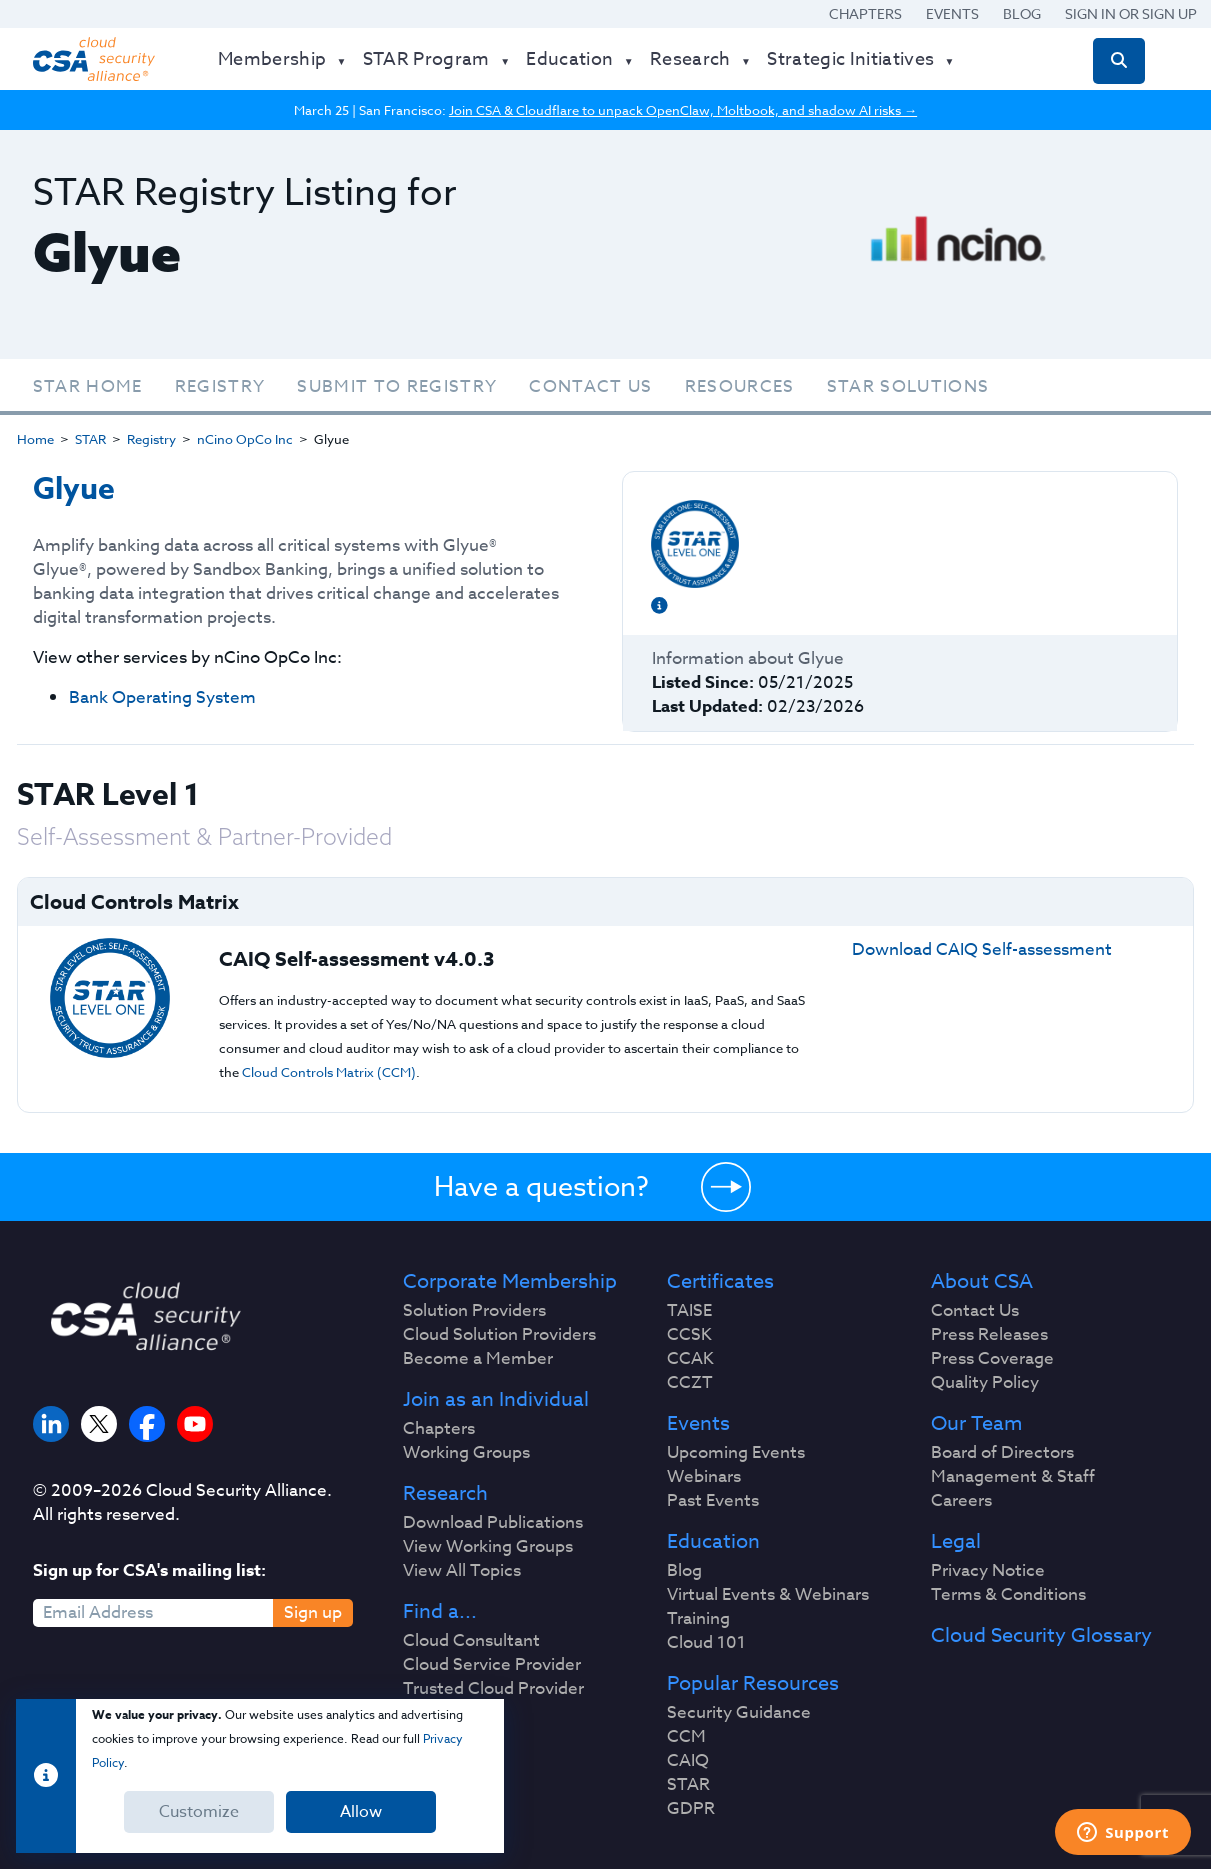  I want to click on Legal, so click(956, 1542).